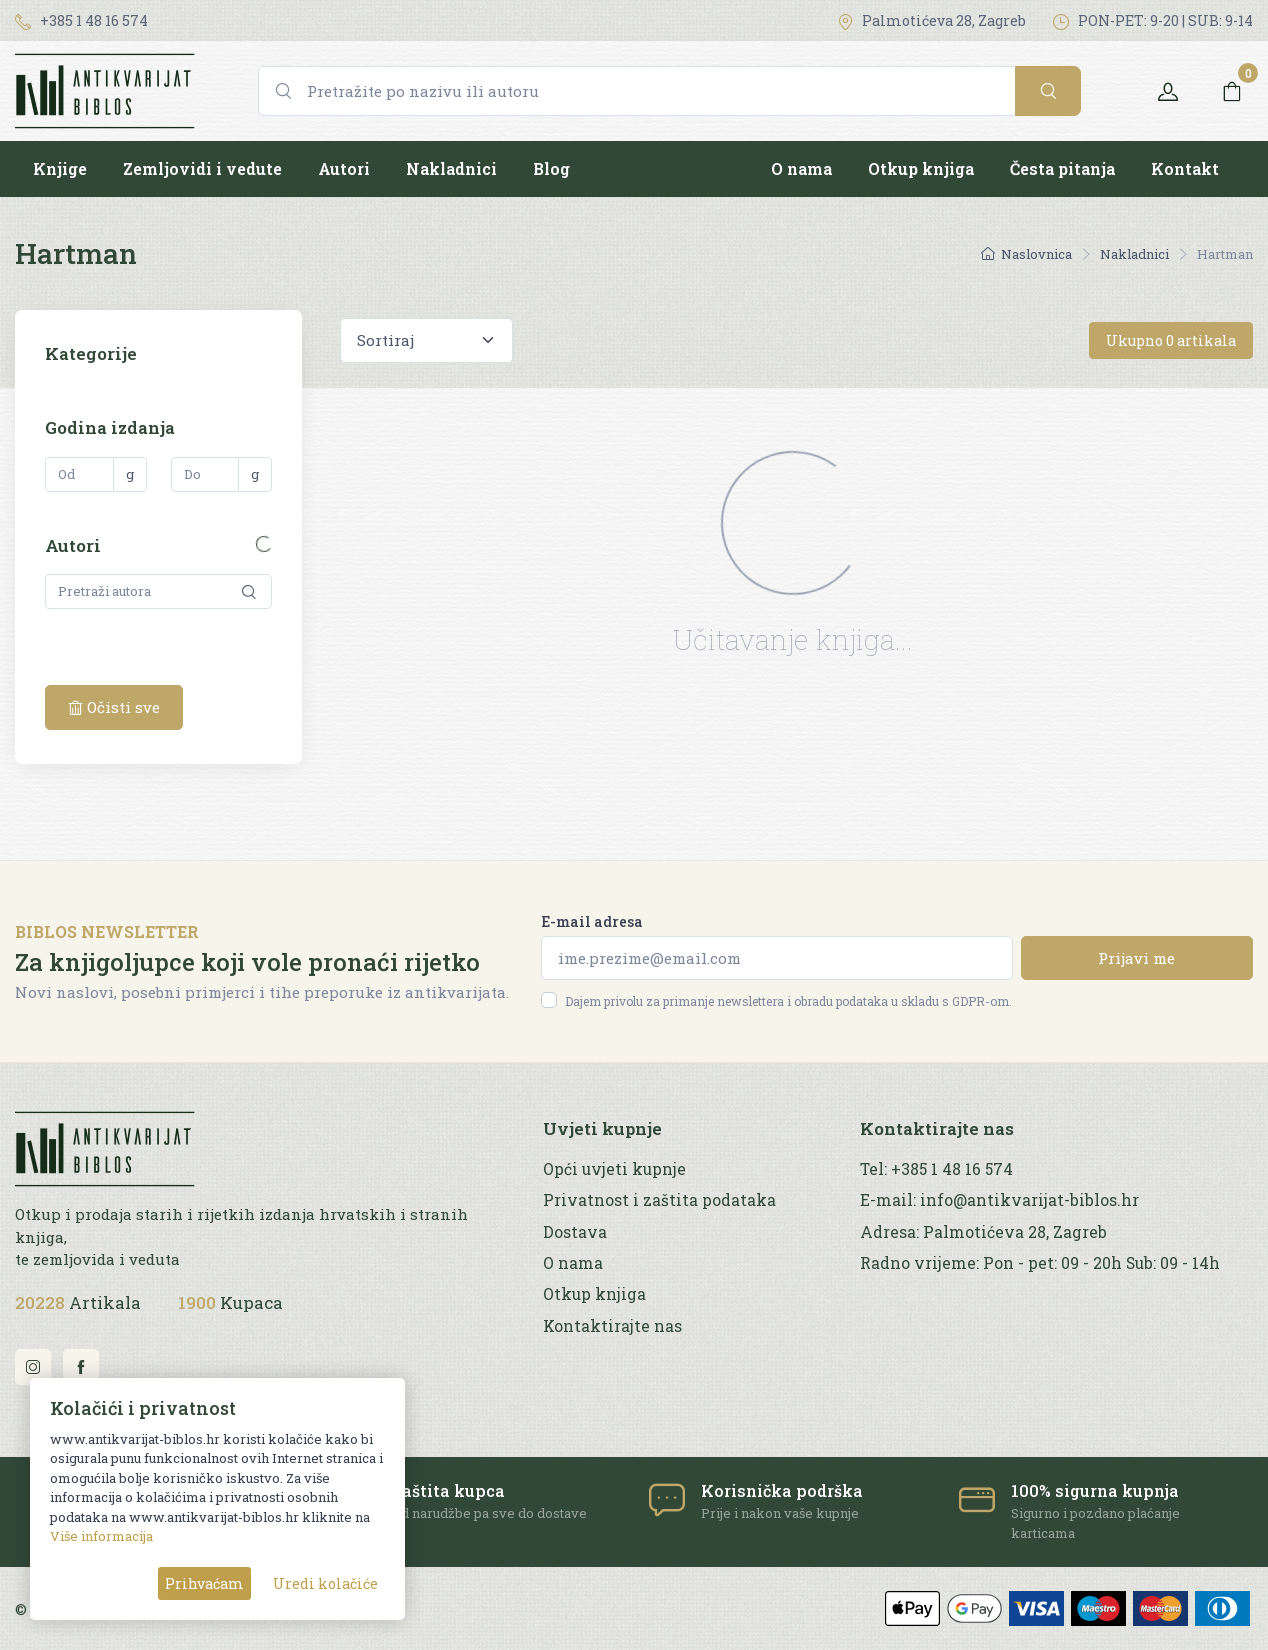 This screenshot has height=1650, width=1268. What do you see at coordinates (921, 168) in the screenshot?
I see `Otkup knjiga` at bounding box center [921, 168].